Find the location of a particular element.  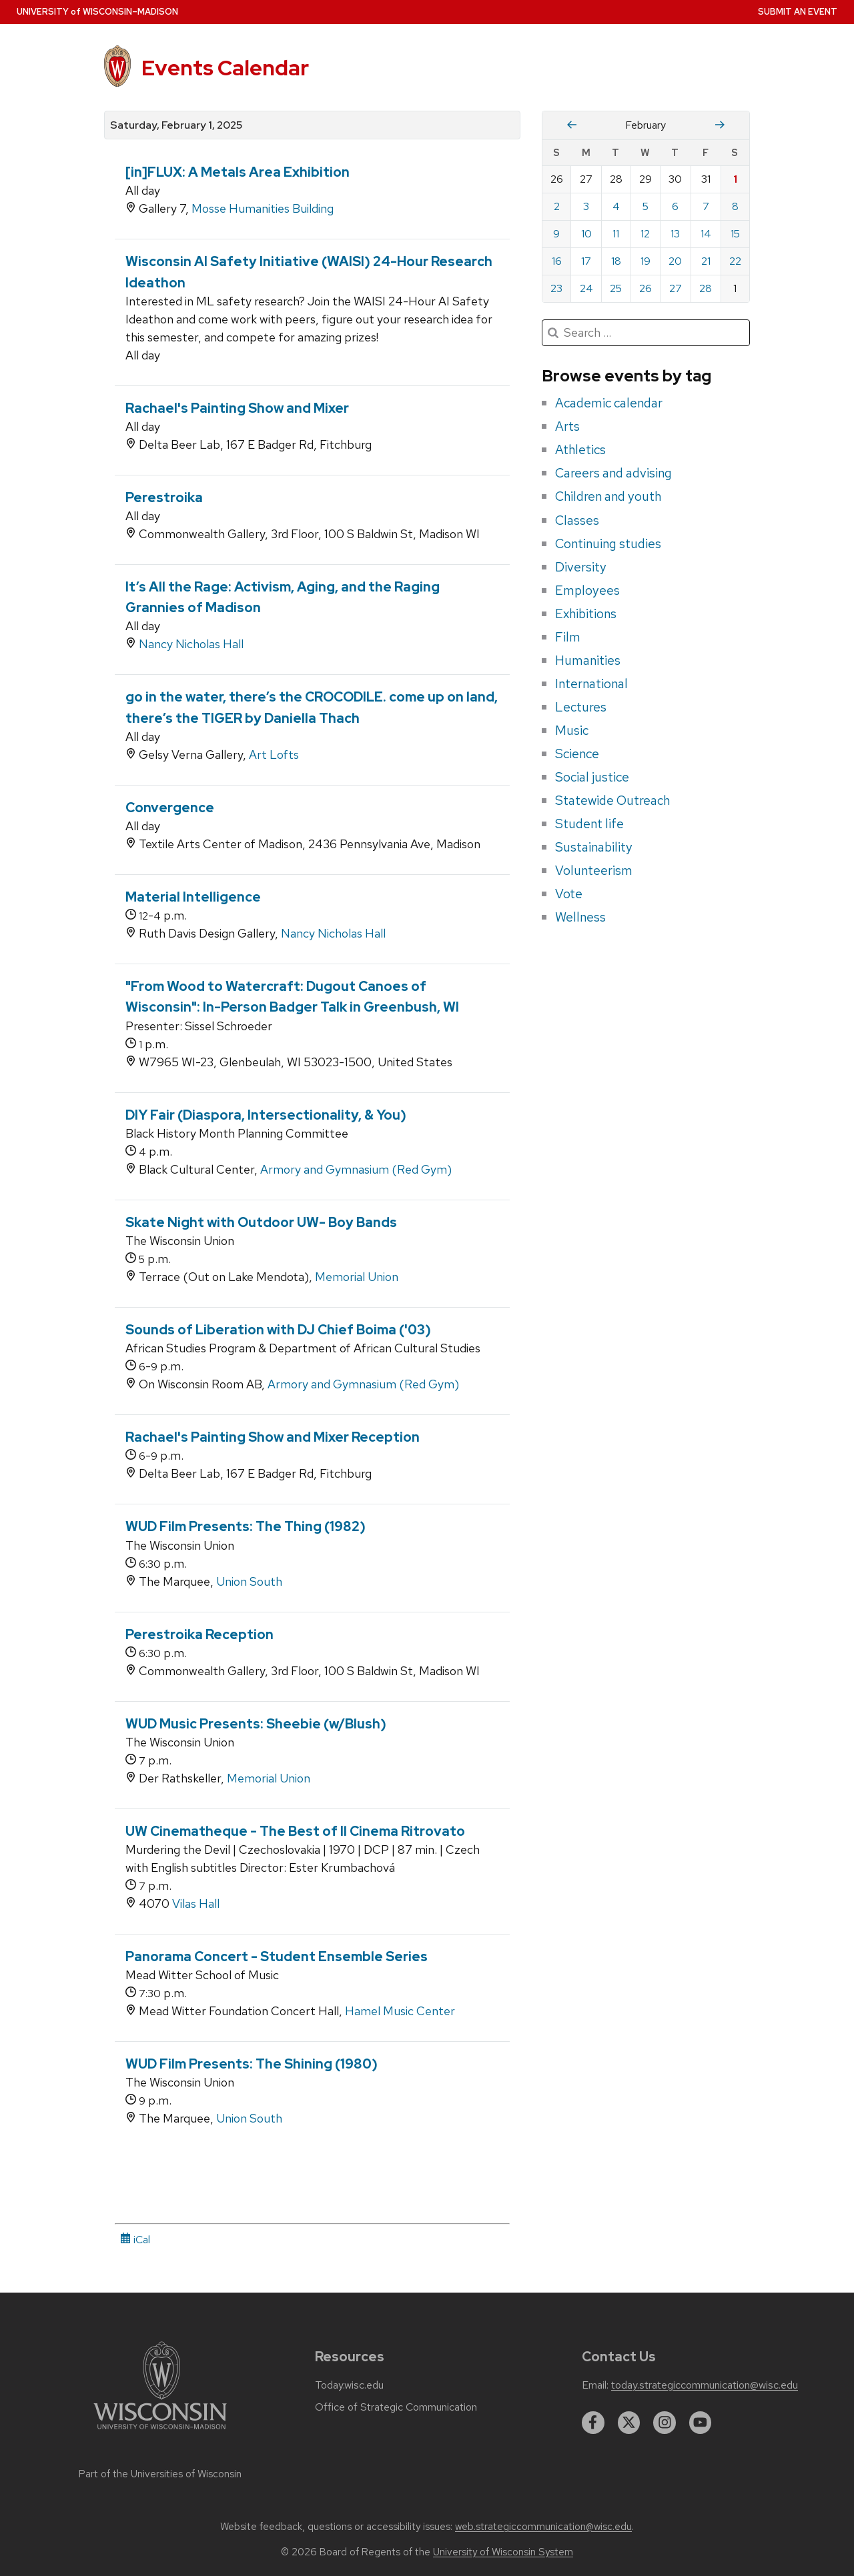

1 [Saturday, February 1, 2025] is located at coordinates (735, 179).